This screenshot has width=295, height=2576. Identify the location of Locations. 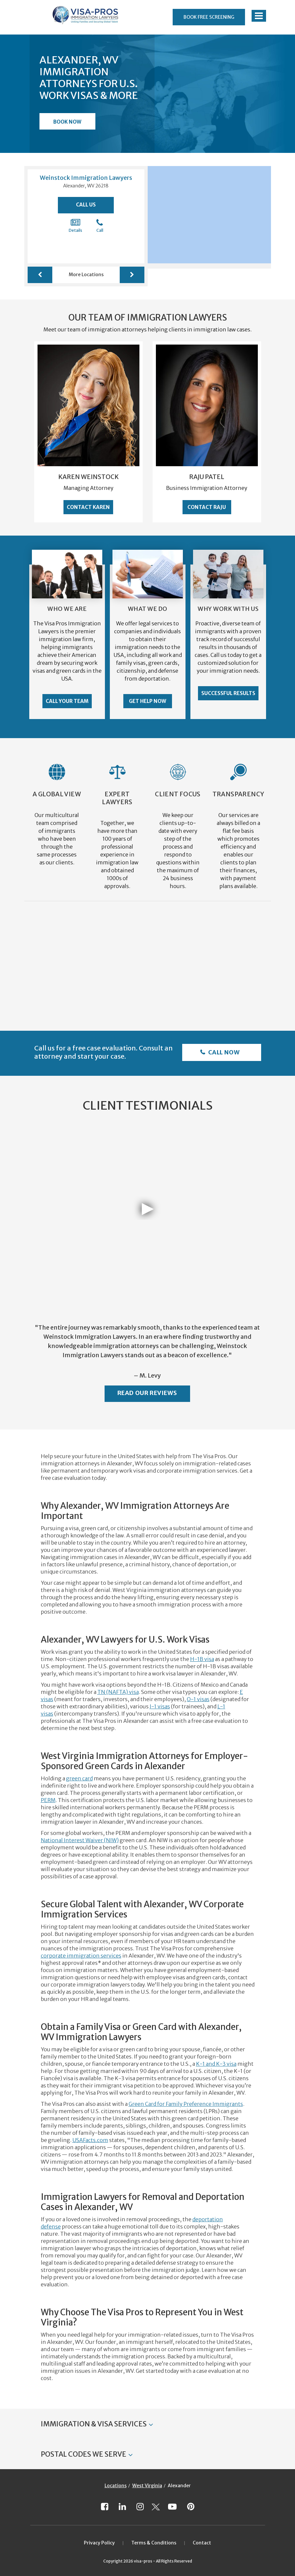
(116, 2486).